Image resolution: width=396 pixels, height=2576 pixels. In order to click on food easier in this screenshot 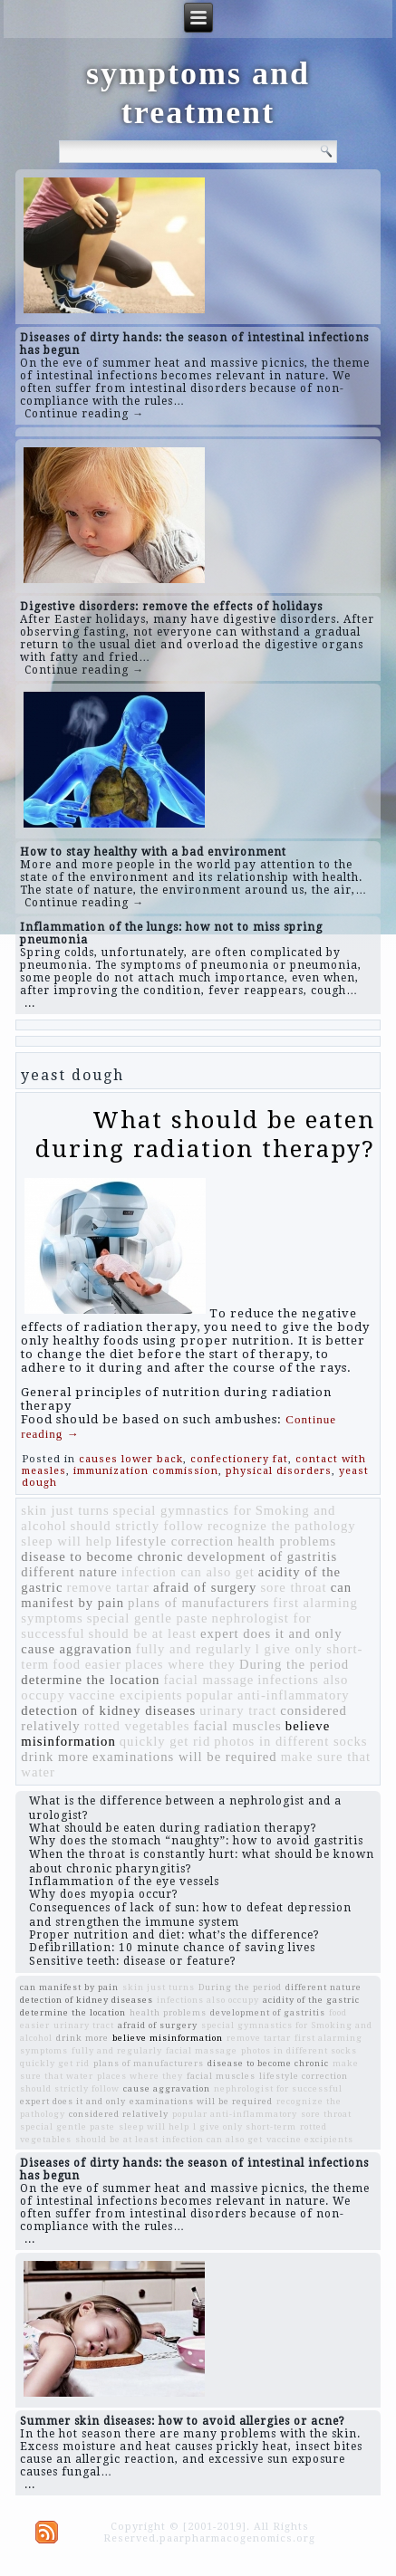, I will do `click(87, 1664)`.